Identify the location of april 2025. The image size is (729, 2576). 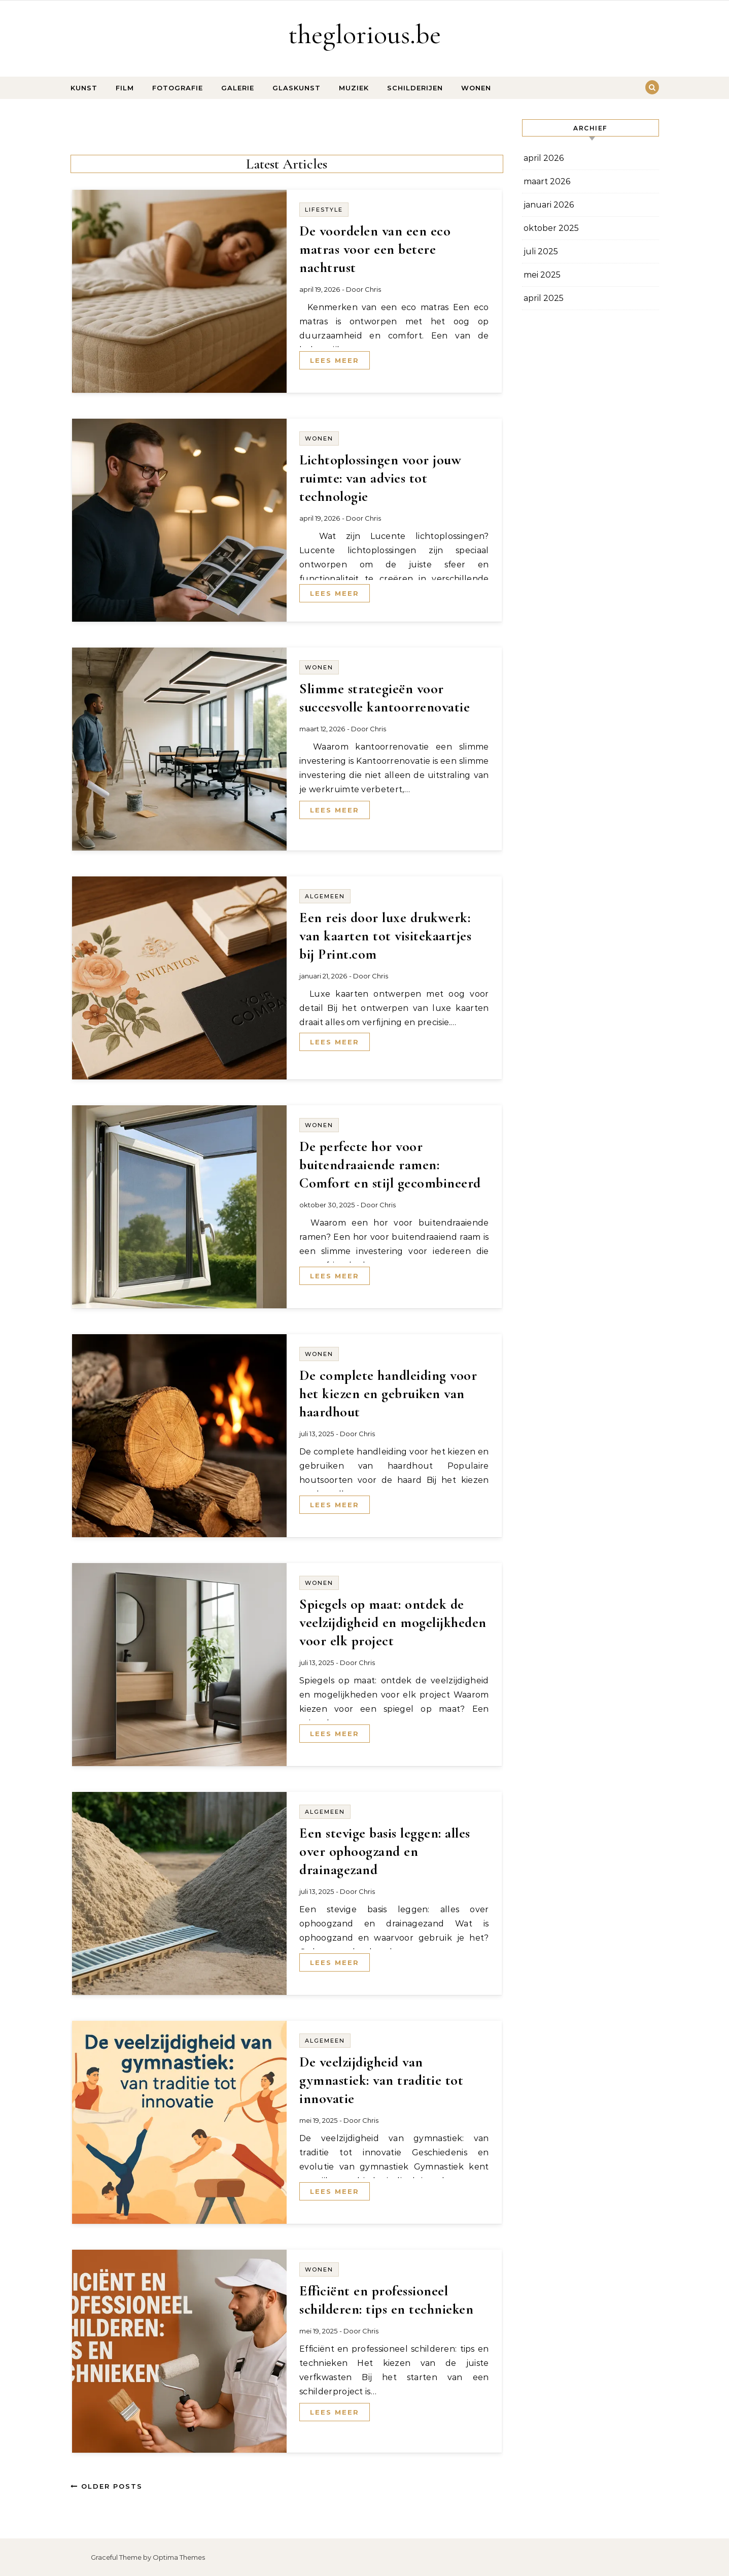
(544, 298).